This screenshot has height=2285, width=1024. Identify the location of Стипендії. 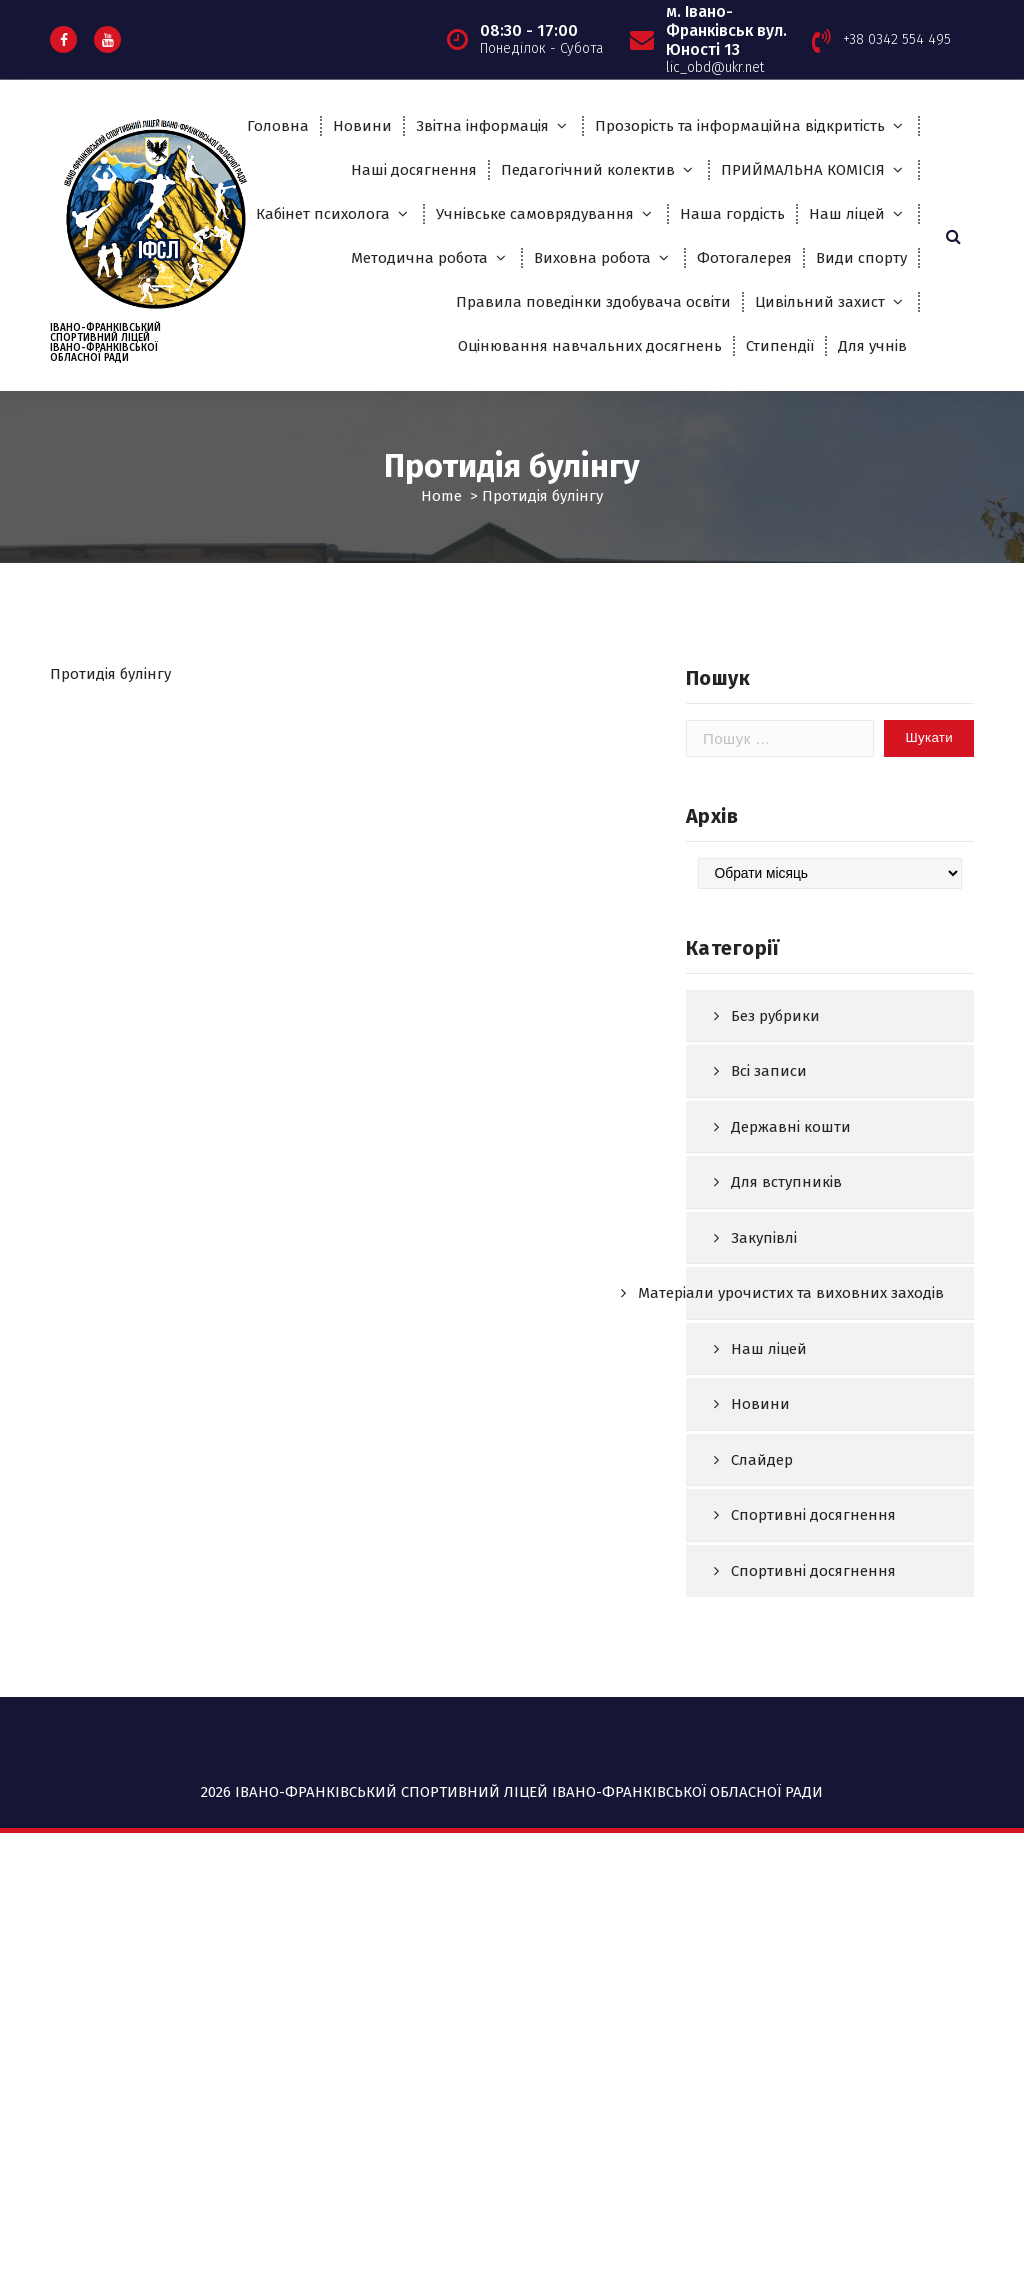
(780, 346).